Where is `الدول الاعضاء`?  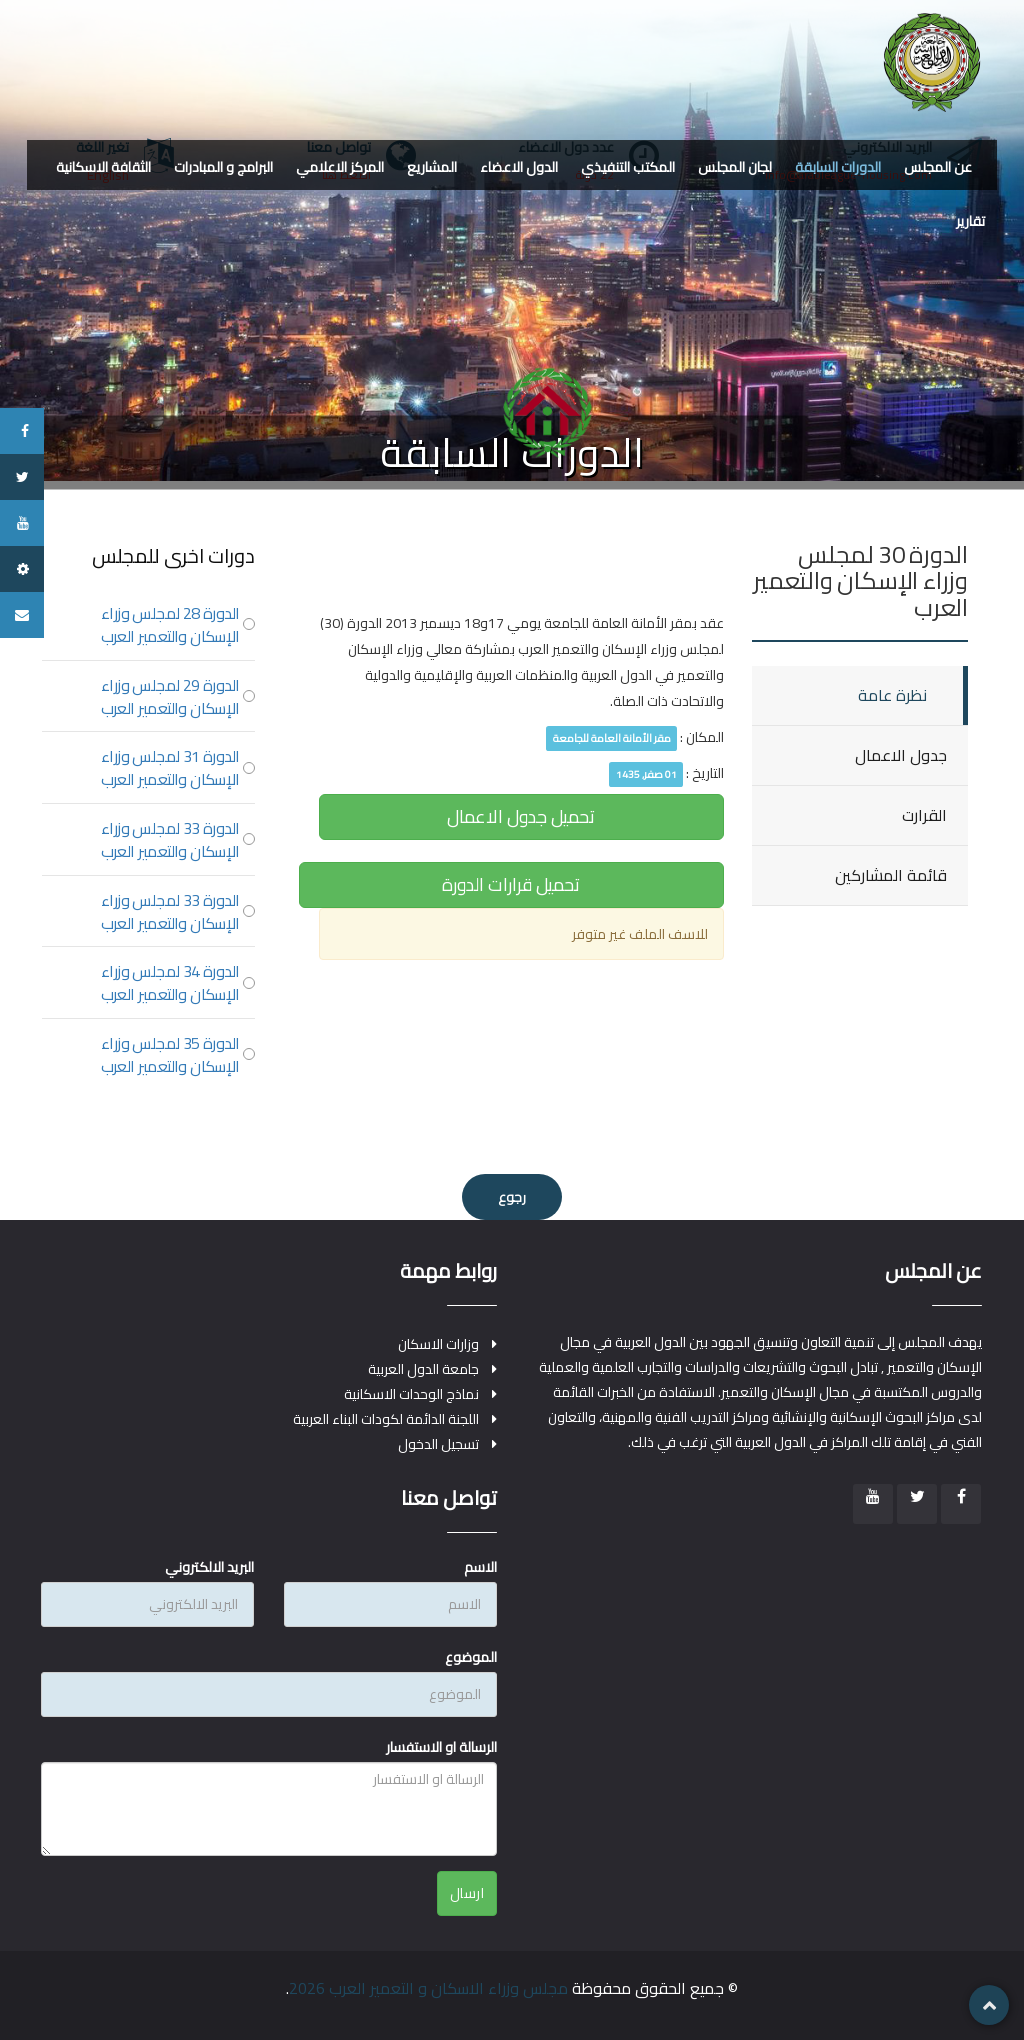
الدول الاعضاء is located at coordinates (519, 167).